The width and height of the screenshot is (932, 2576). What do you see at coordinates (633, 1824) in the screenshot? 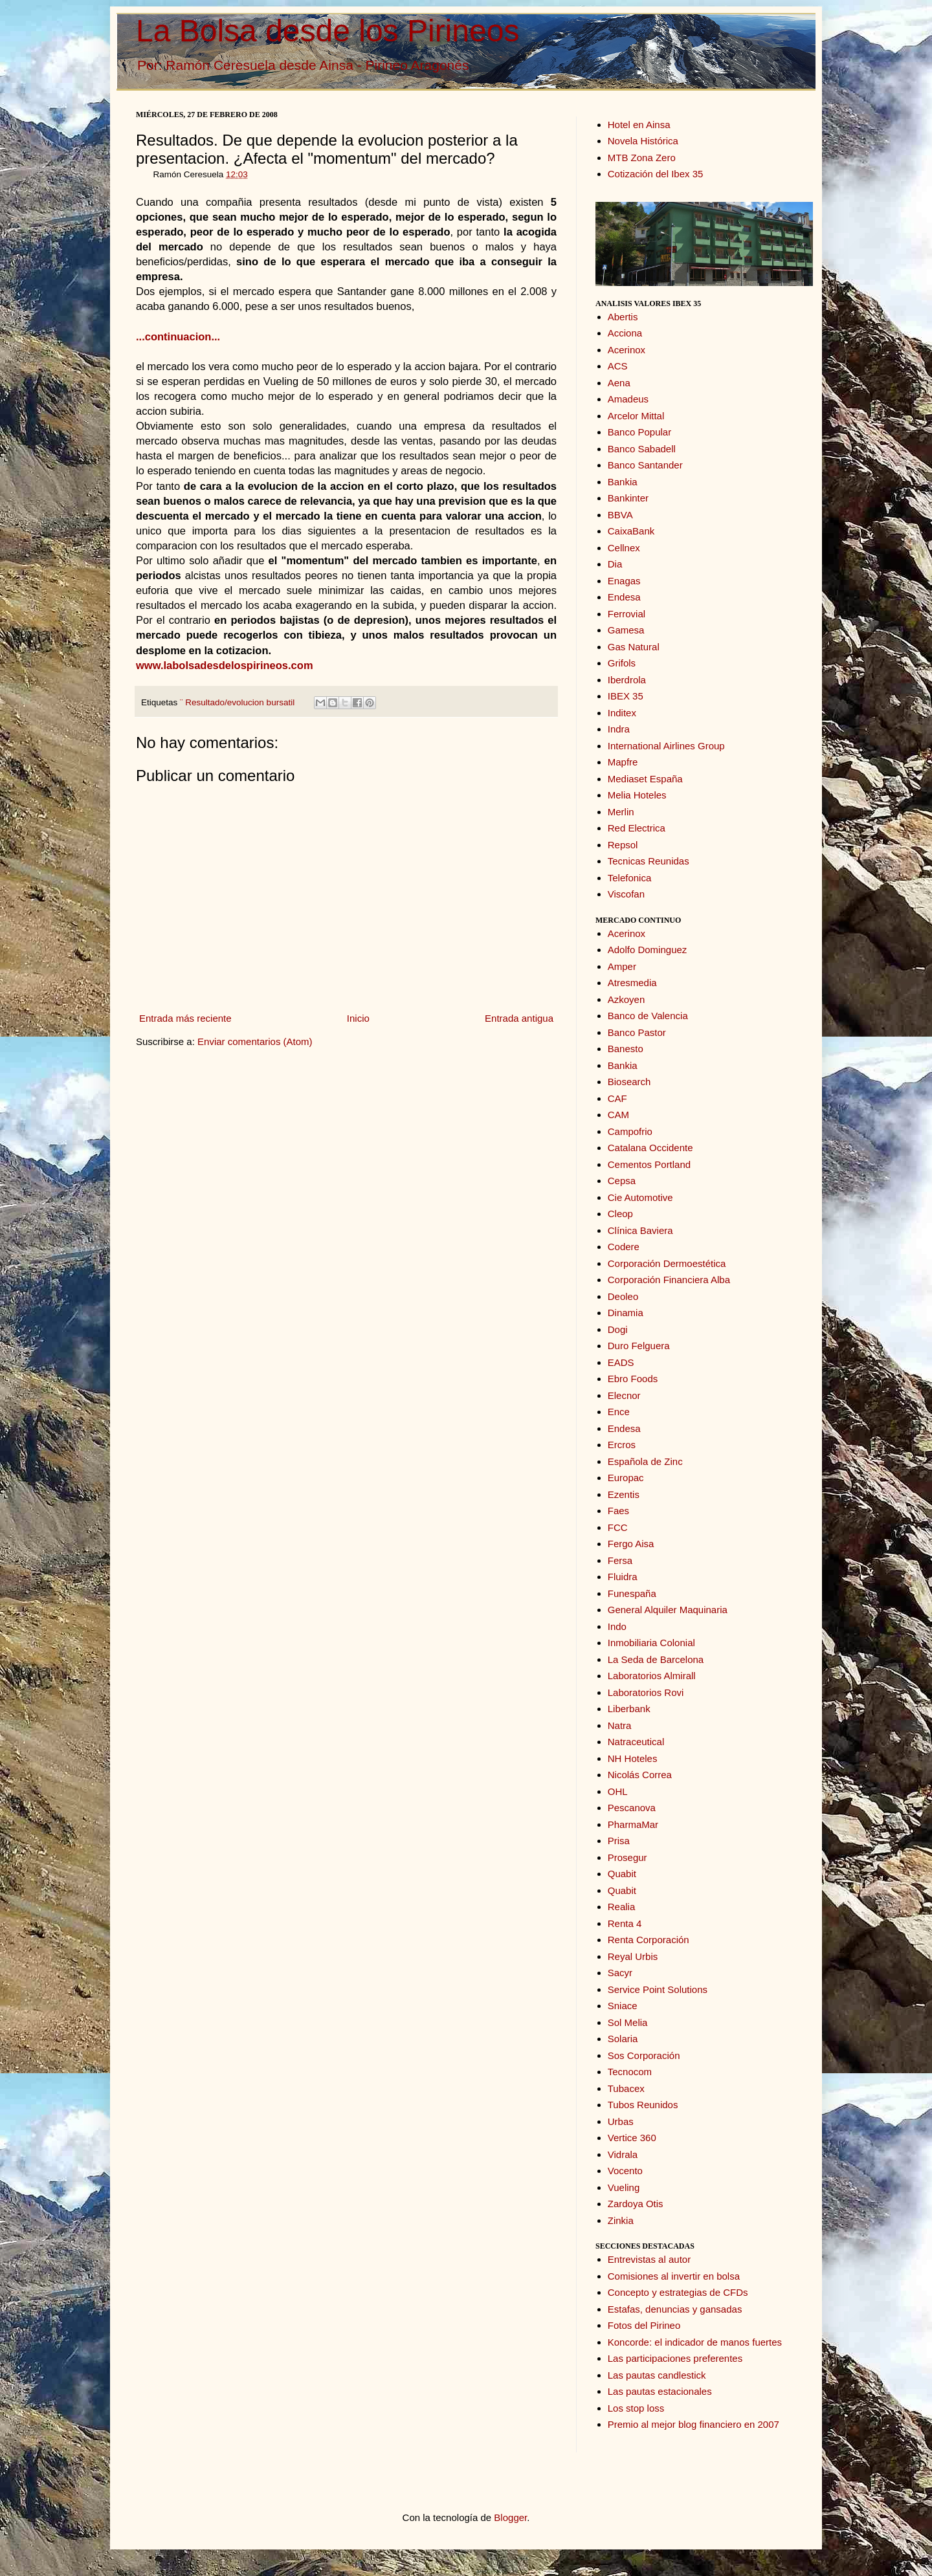
I see `PharmaMar` at bounding box center [633, 1824].